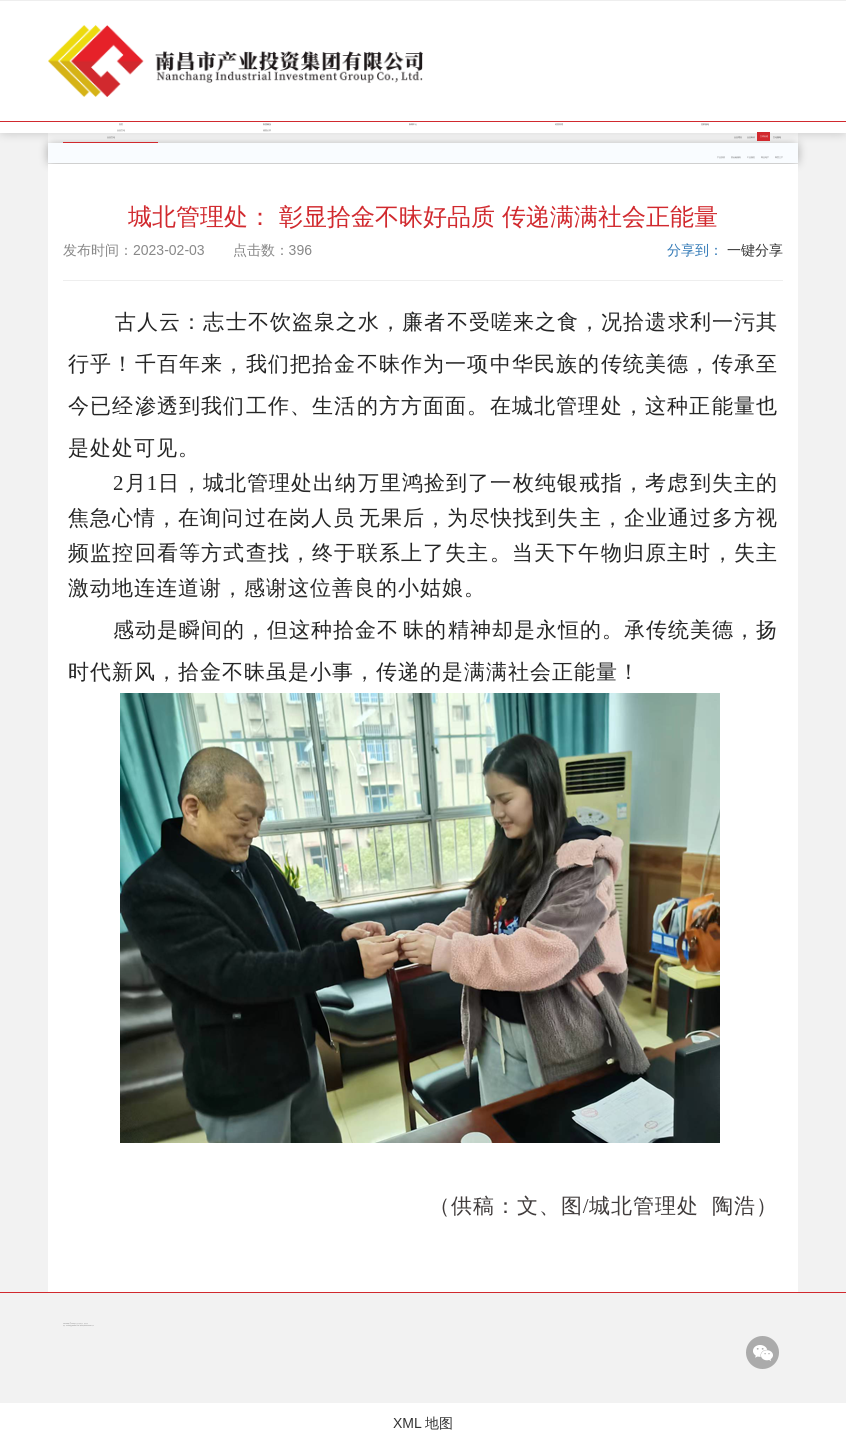  I want to click on 集团概况, so click(267, 124).